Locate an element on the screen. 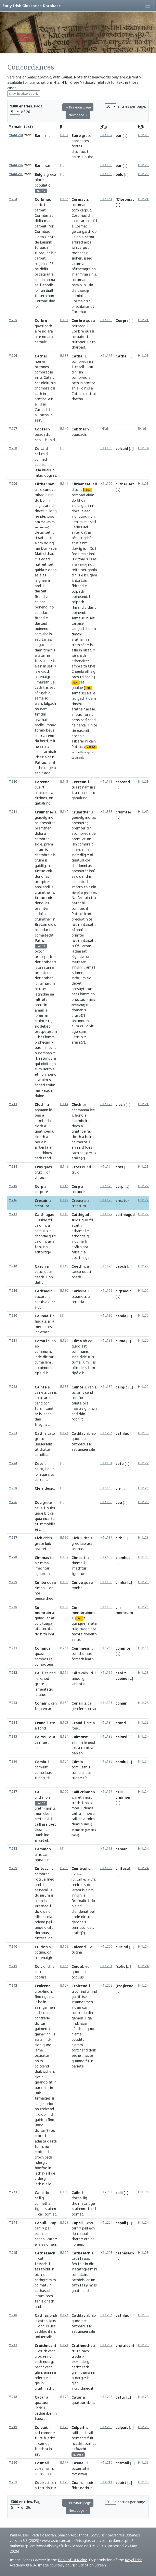 The image size is (156, 2576). gædelg is located at coordinates (78, 817).